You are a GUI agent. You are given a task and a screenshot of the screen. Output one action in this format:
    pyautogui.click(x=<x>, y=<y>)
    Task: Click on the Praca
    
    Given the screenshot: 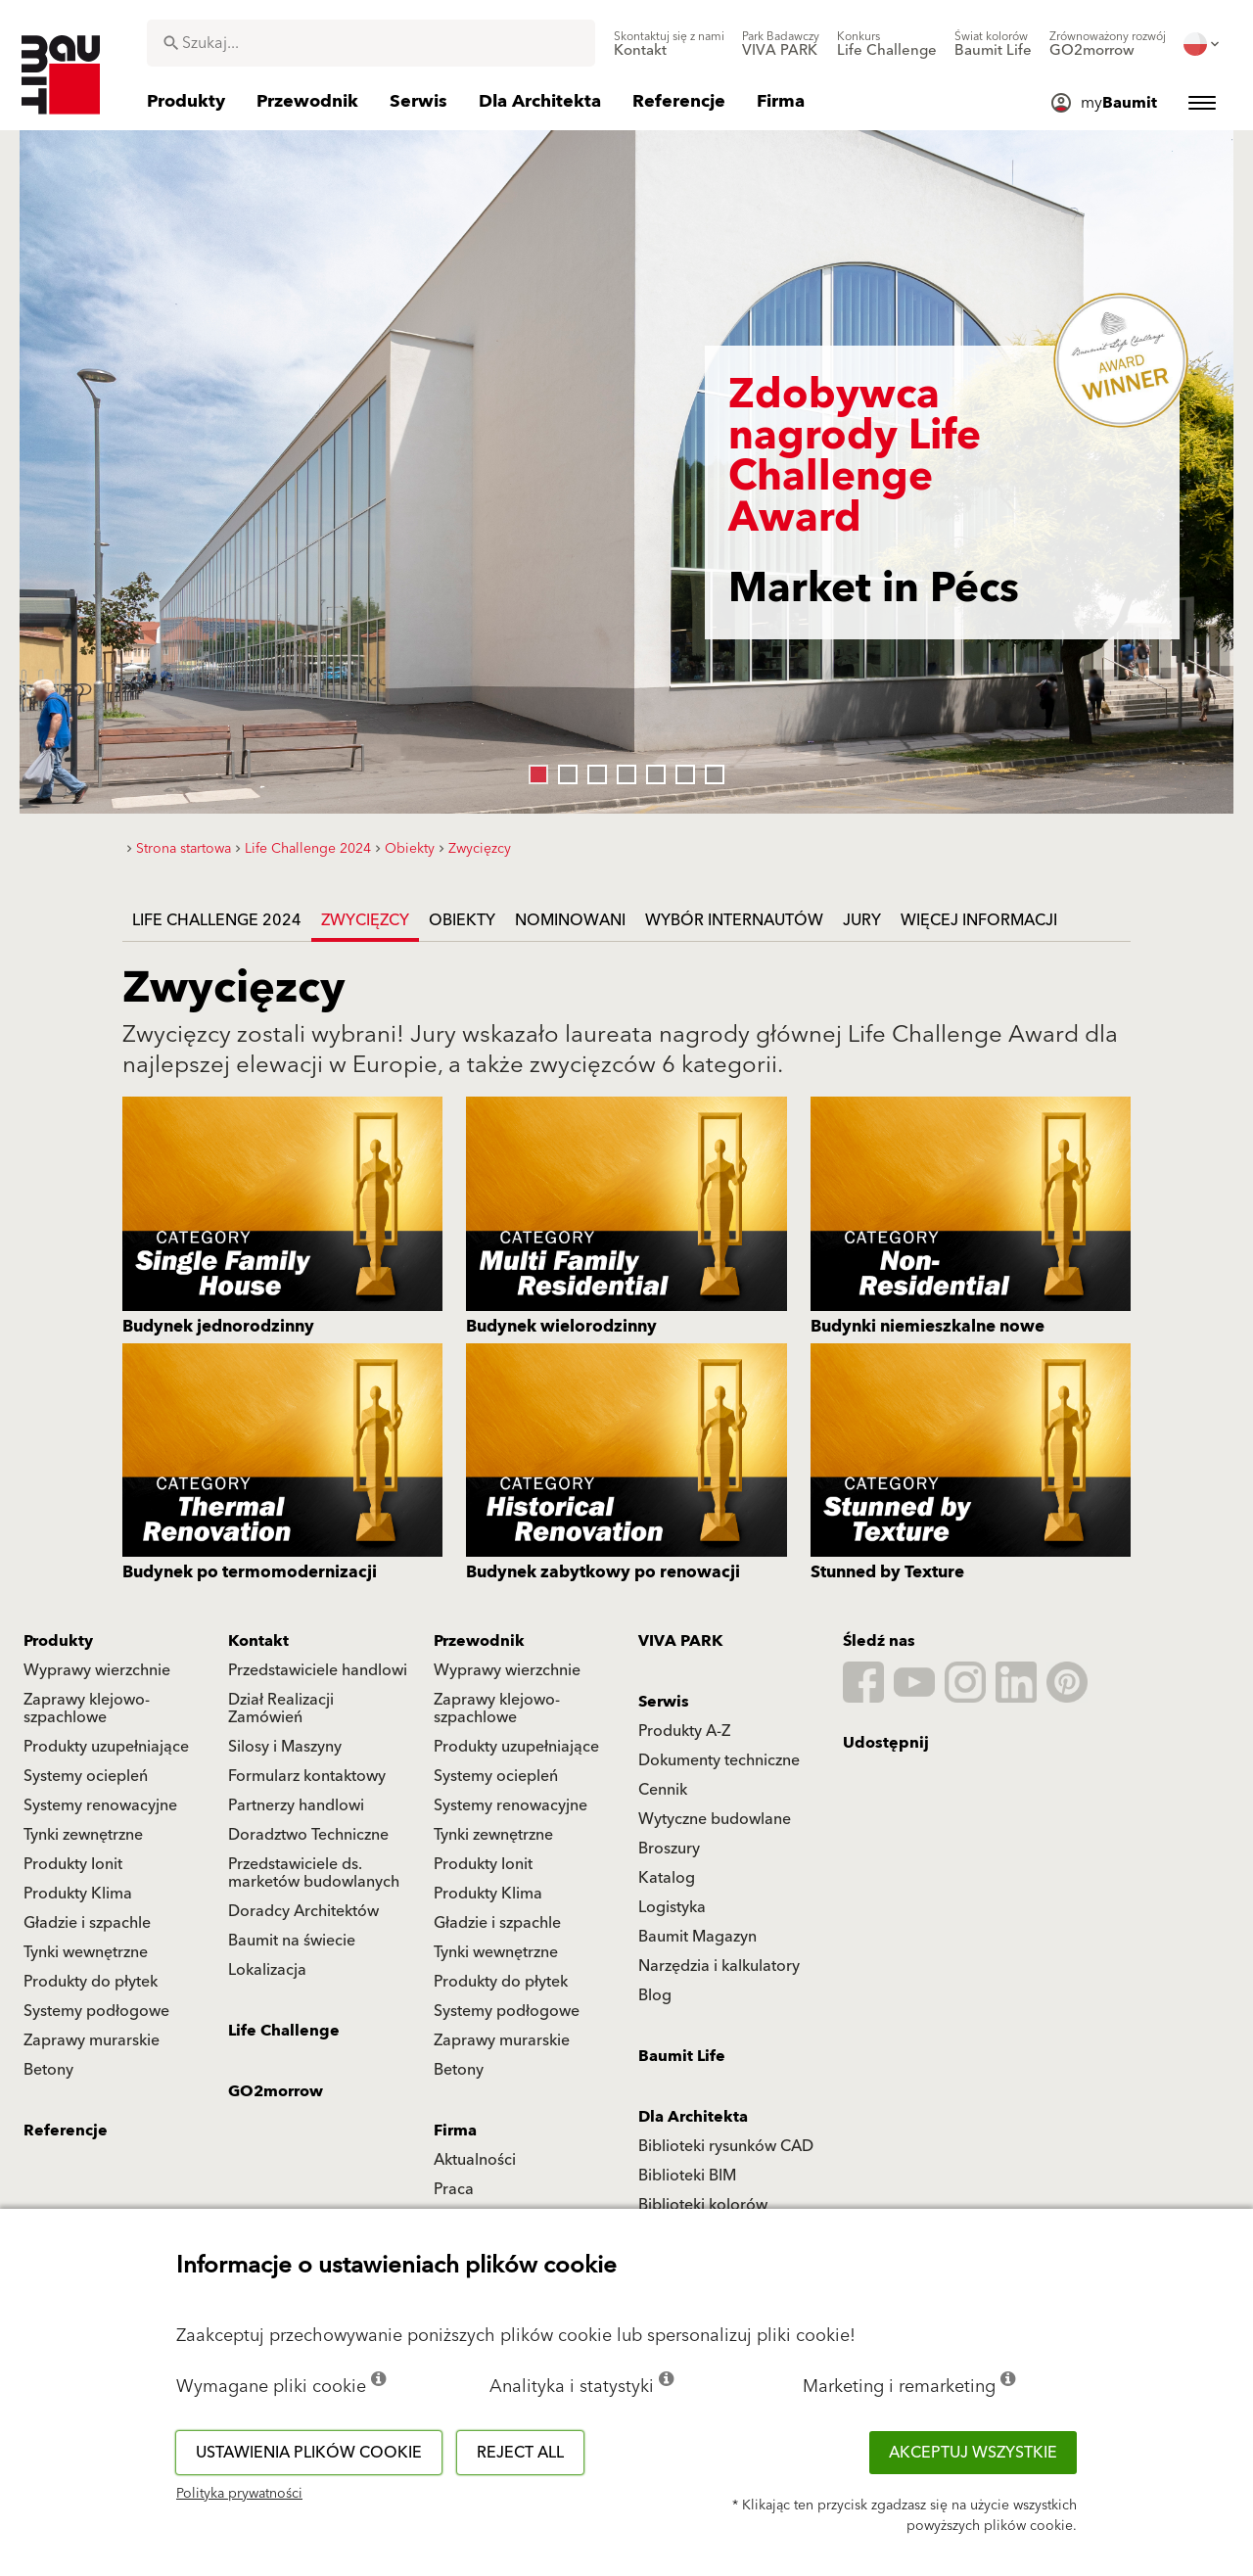 What is the action you would take?
    pyautogui.click(x=454, y=2189)
    